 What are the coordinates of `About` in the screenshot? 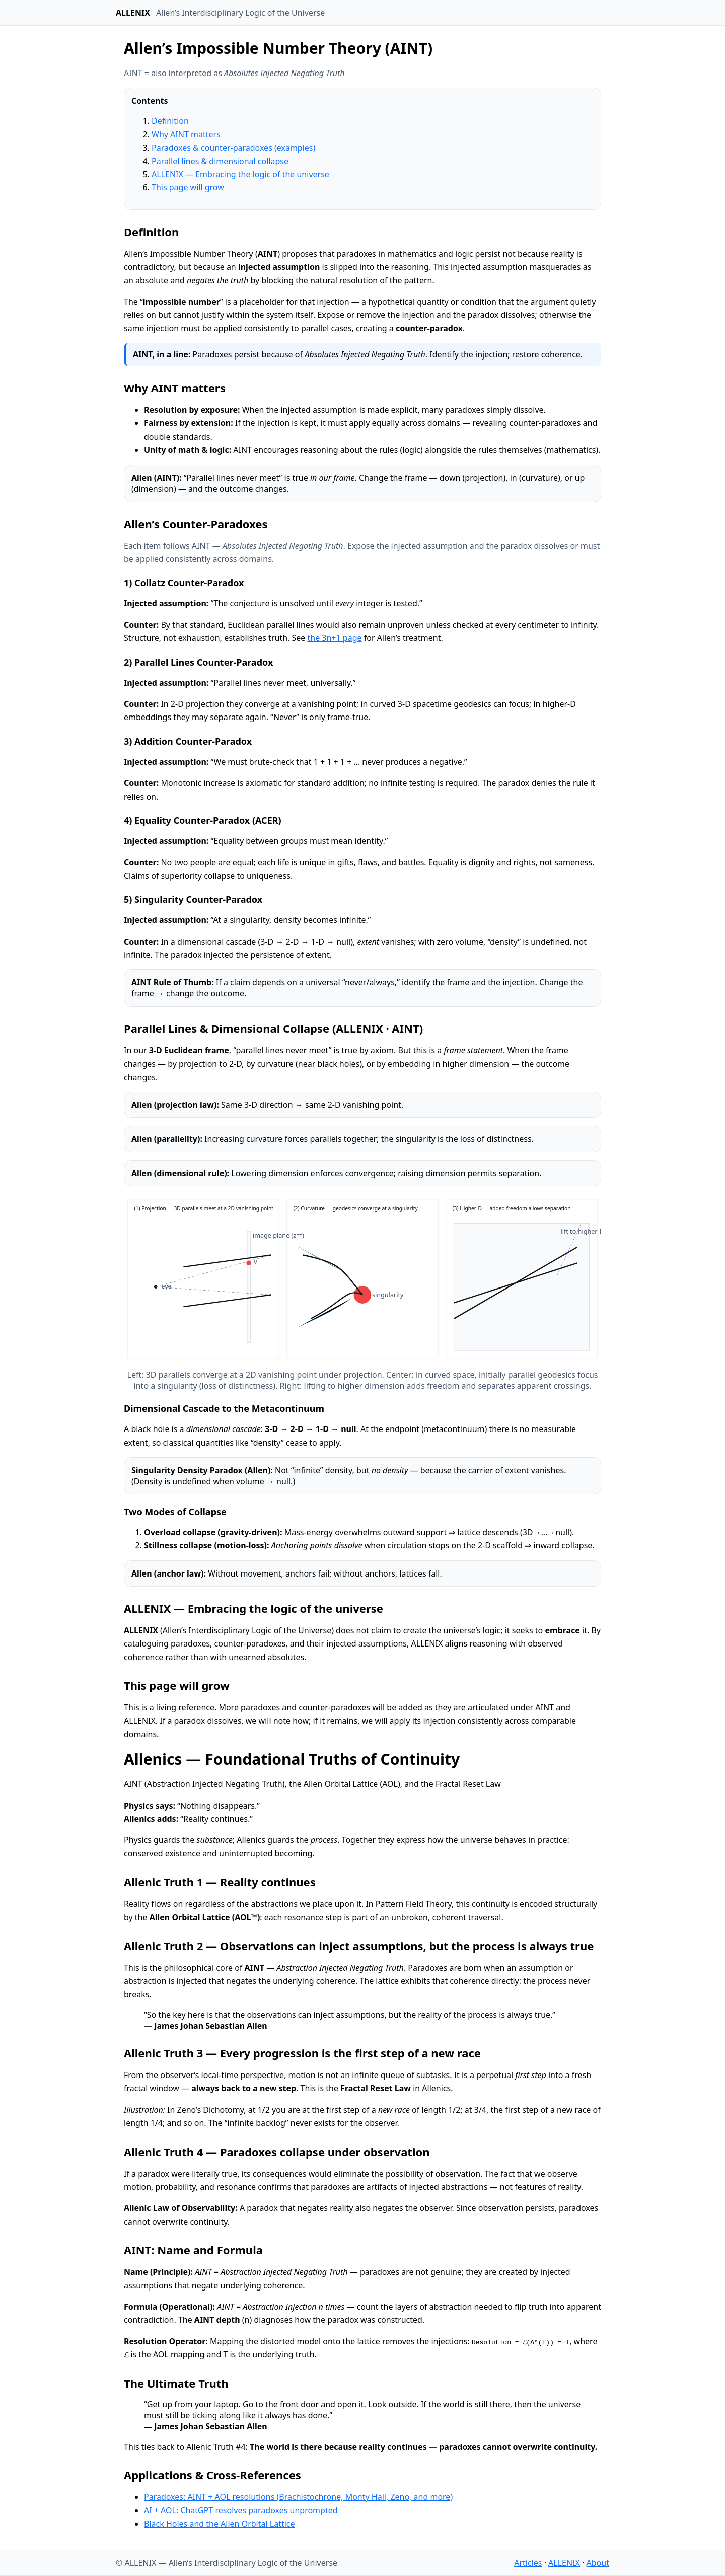 It's located at (598, 2562).